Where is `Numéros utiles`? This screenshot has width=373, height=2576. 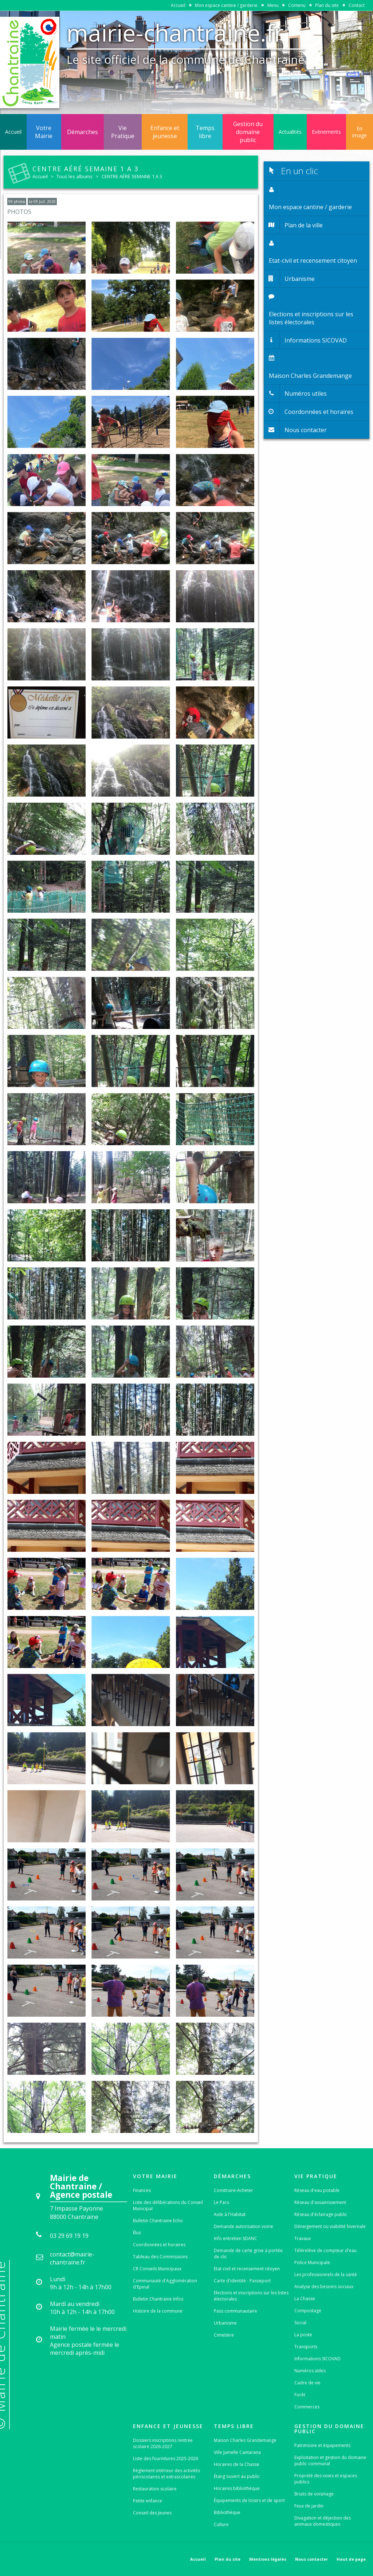 Numéros utiles is located at coordinates (310, 2371).